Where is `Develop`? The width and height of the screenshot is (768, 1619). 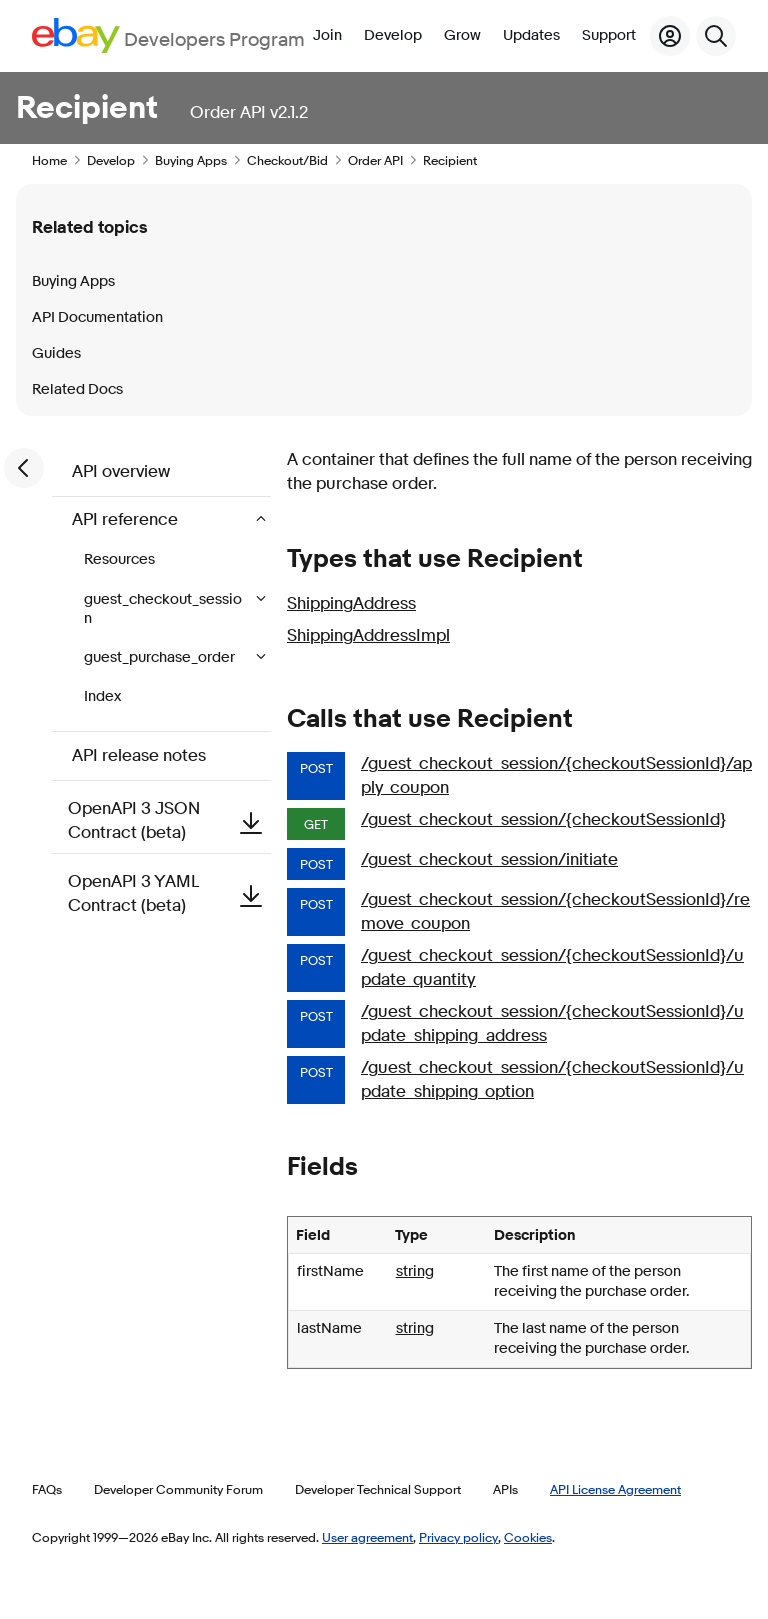
Develop is located at coordinates (393, 35).